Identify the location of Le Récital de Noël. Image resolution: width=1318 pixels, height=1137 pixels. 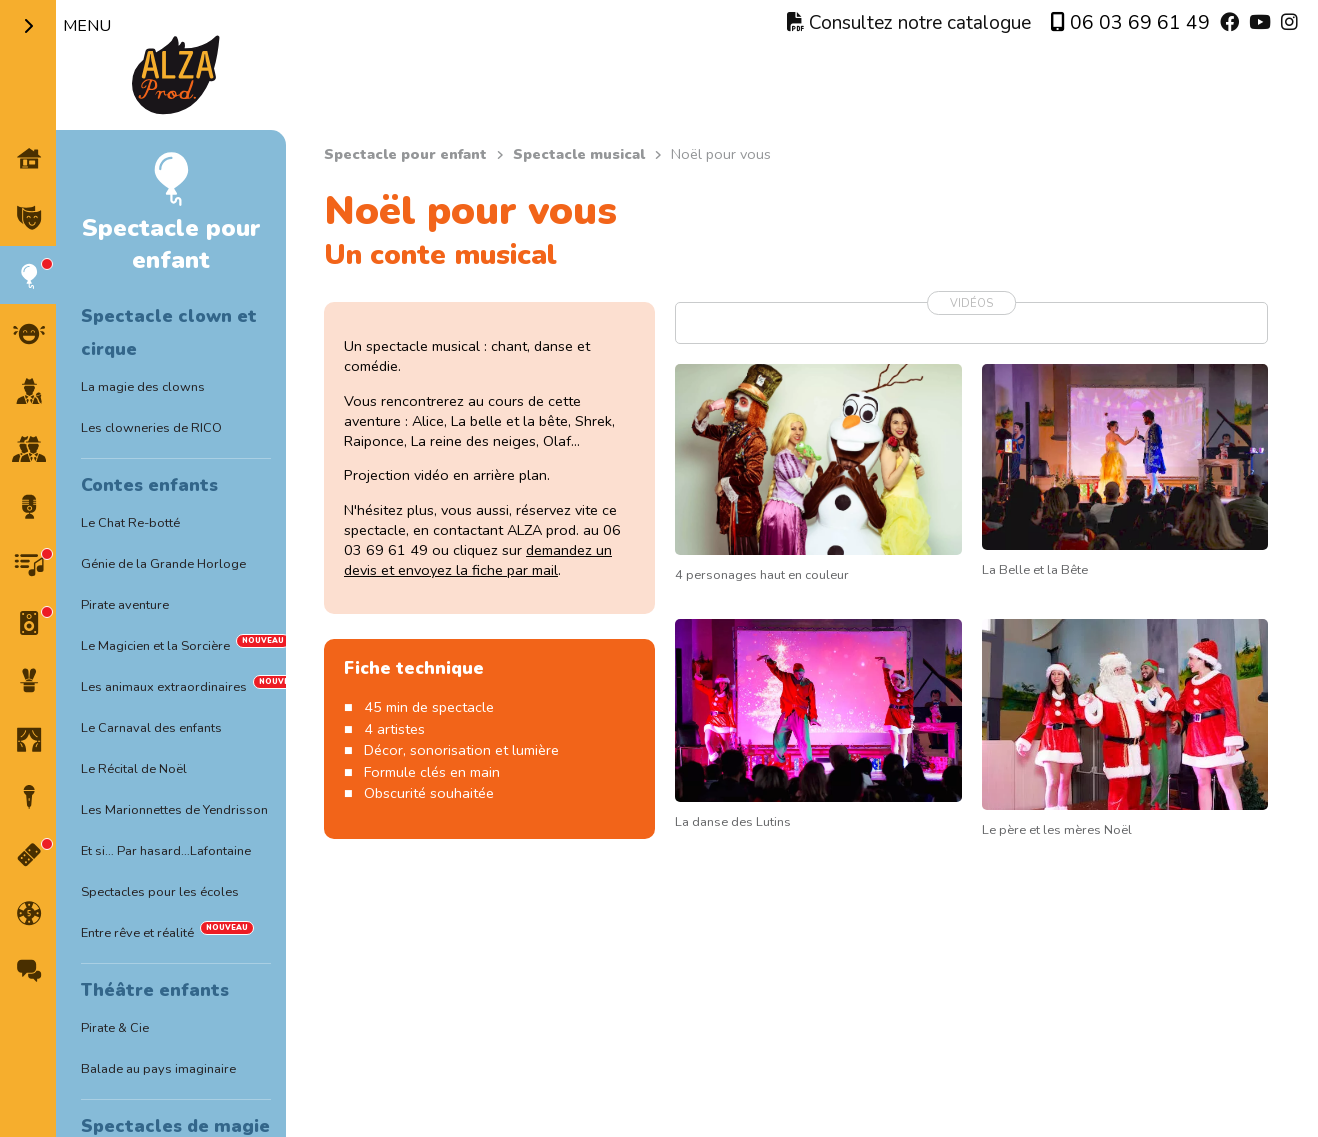
(134, 769).